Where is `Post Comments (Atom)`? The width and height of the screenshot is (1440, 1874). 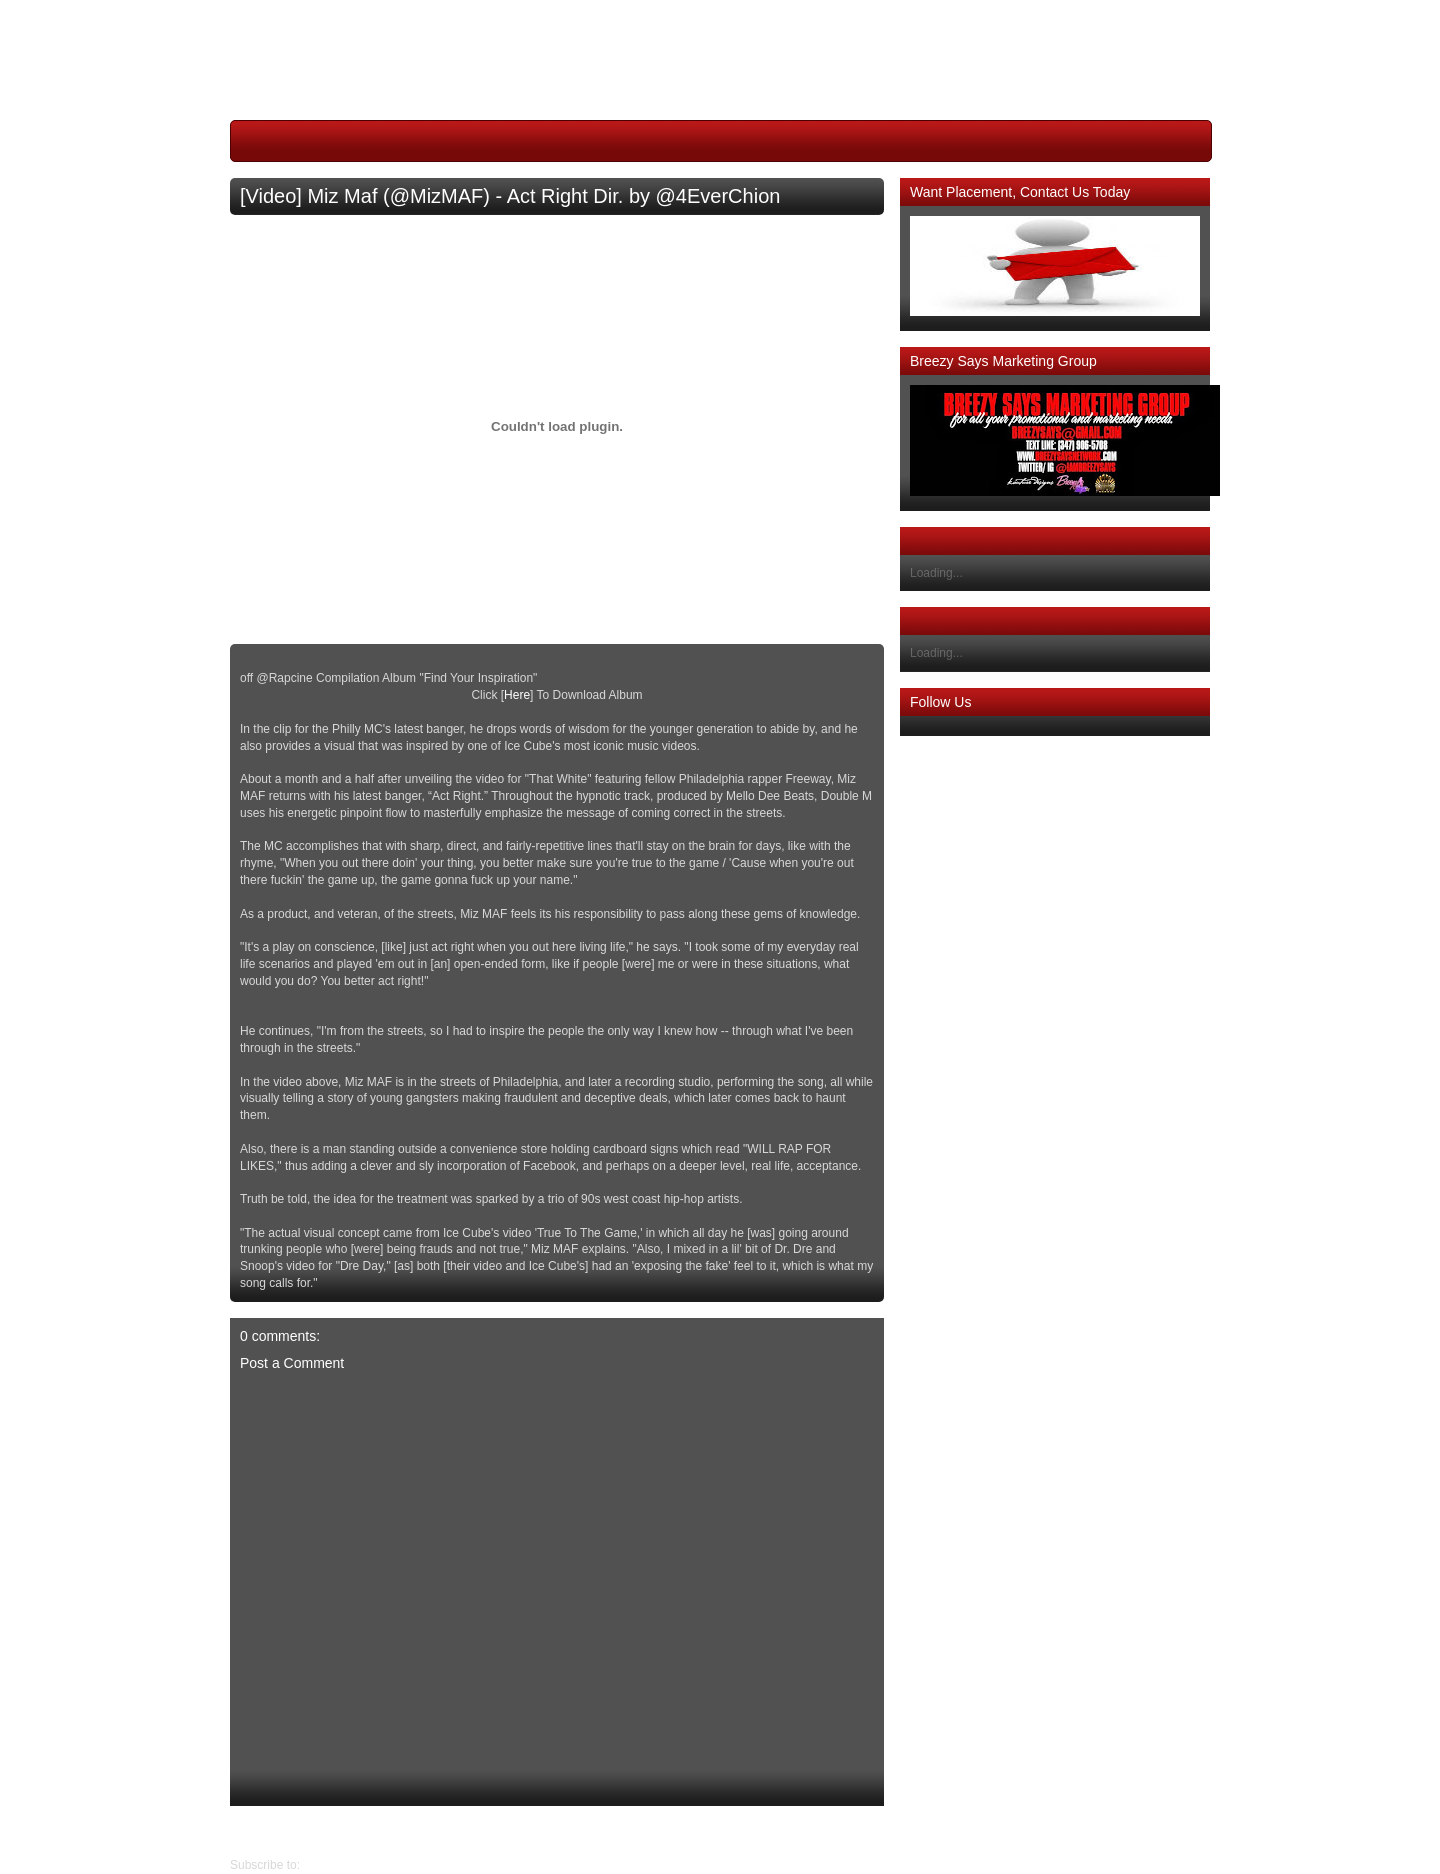
Post Comments (Atom) is located at coordinates (365, 1865).